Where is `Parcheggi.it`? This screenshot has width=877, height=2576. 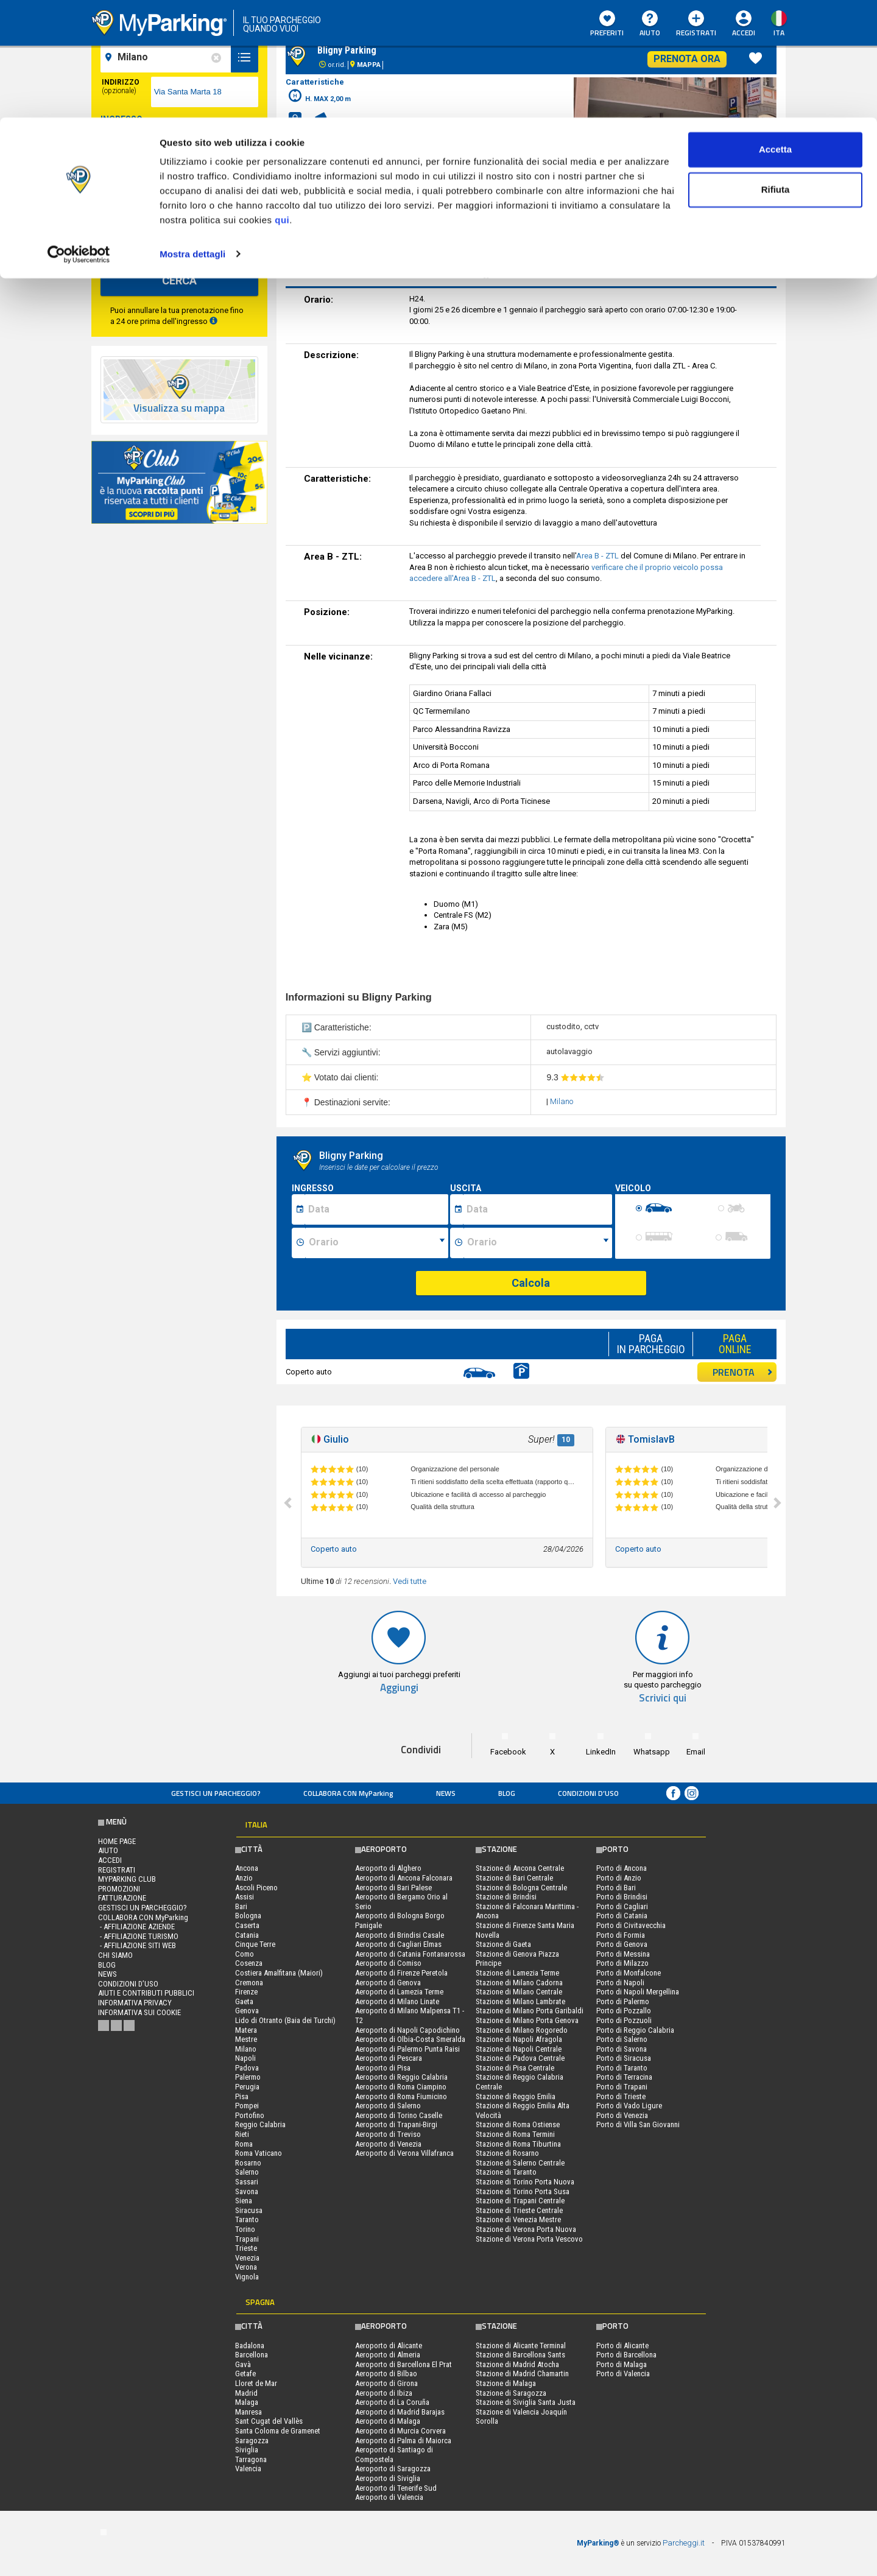
Parcheggi.it is located at coordinates (684, 2542).